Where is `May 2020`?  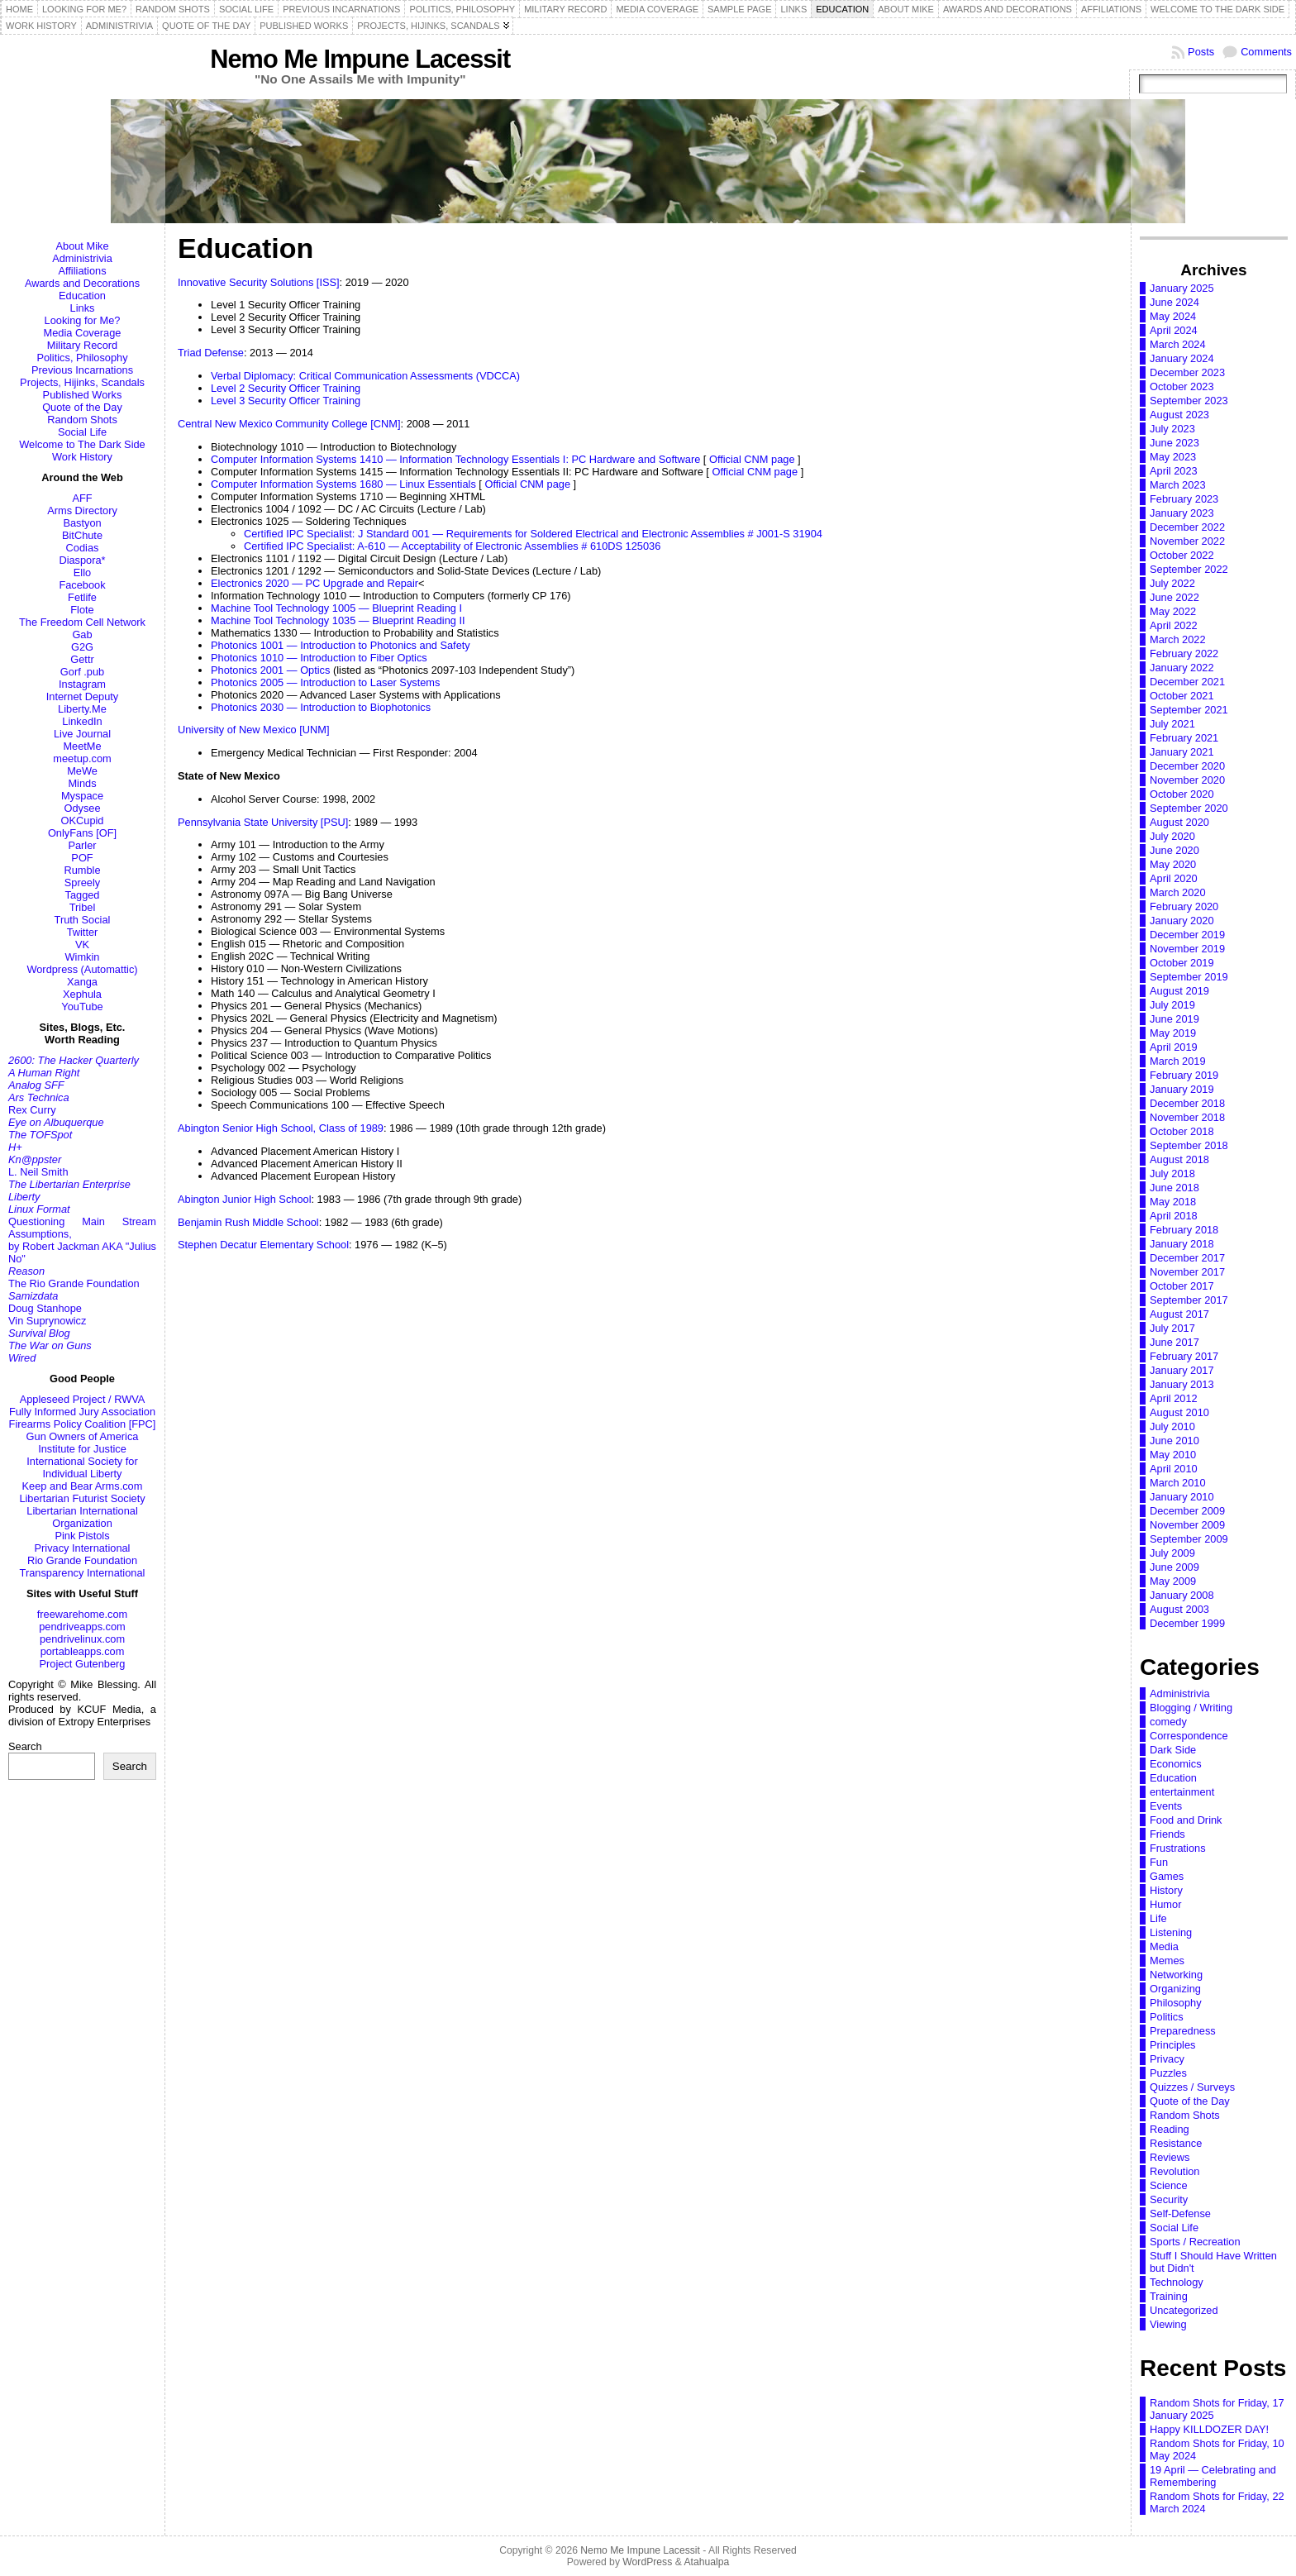
May 2020 is located at coordinates (1173, 864).